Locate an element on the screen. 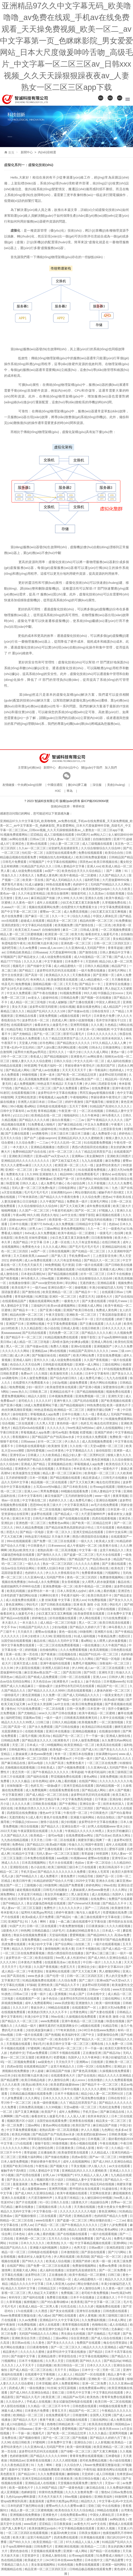 The image size is (133, 2576). 草比网站 is located at coordinates (71, 1283).